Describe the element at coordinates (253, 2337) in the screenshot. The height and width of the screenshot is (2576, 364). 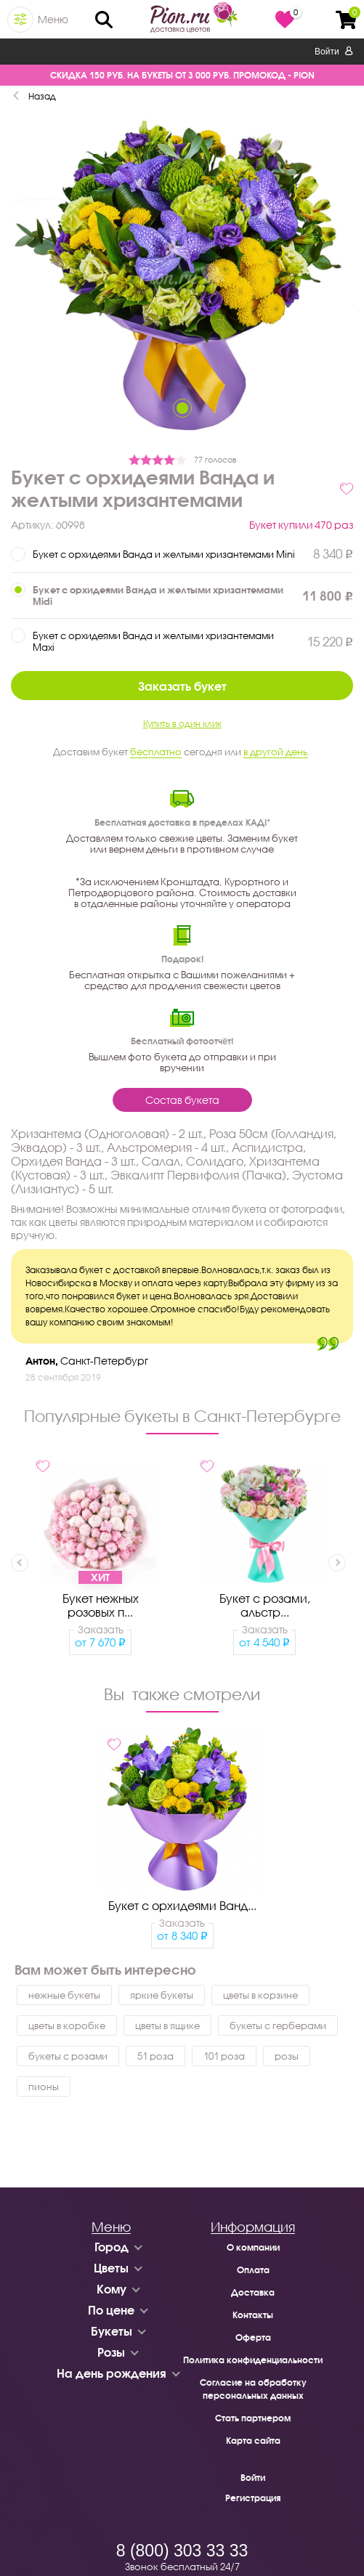
I see `Оферта` at that location.